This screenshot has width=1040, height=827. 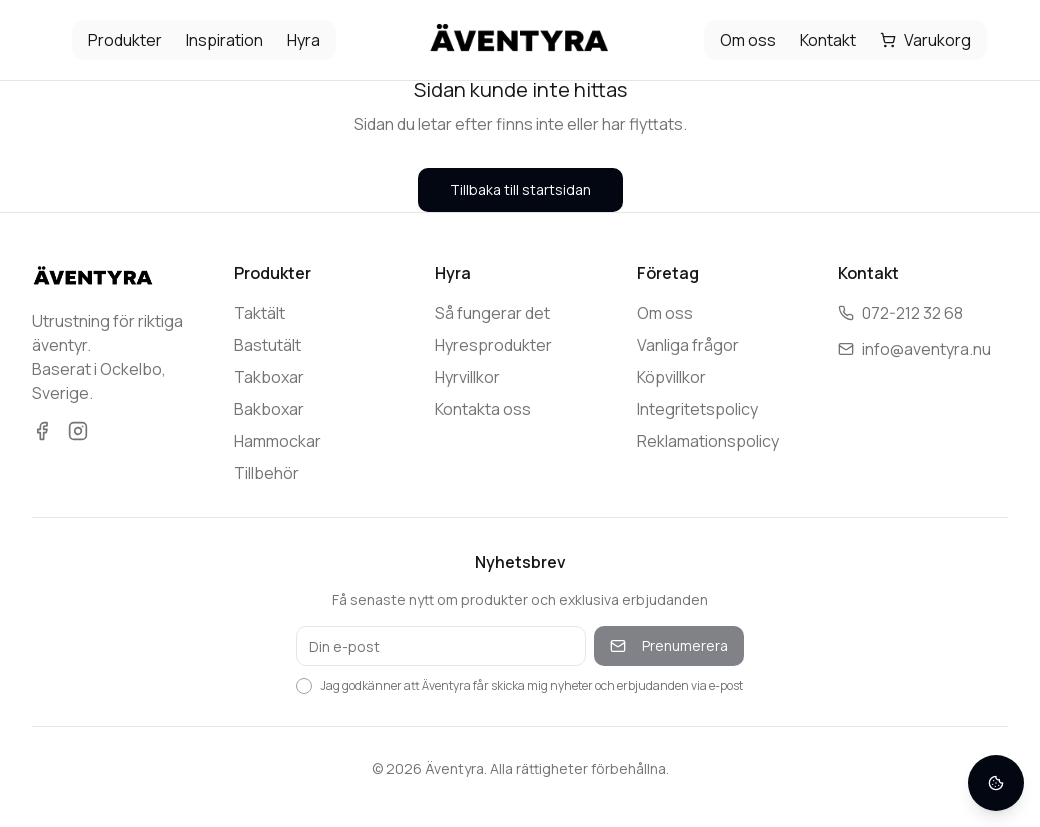 What do you see at coordinates (267, 345) in the screenshot?
I see `Bastutält` at bounding box center [267, 345].